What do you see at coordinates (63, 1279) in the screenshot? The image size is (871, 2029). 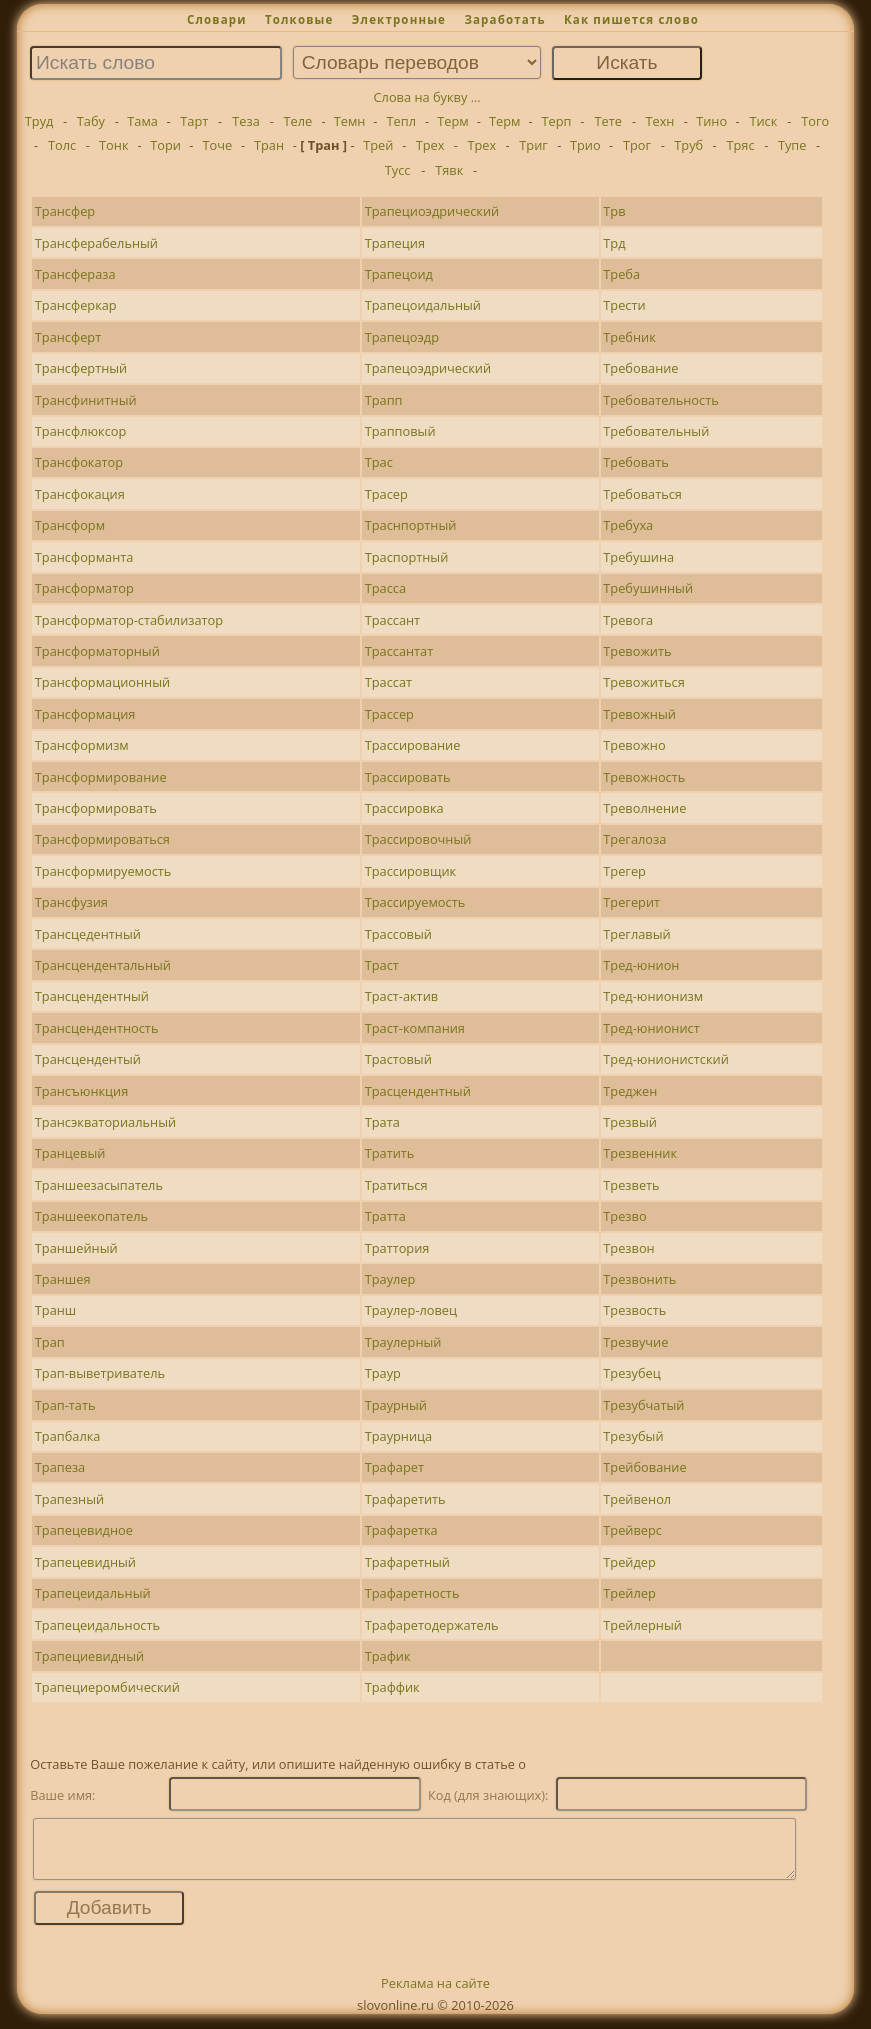 I see `Траншея` at bounding box center [63, 1279].